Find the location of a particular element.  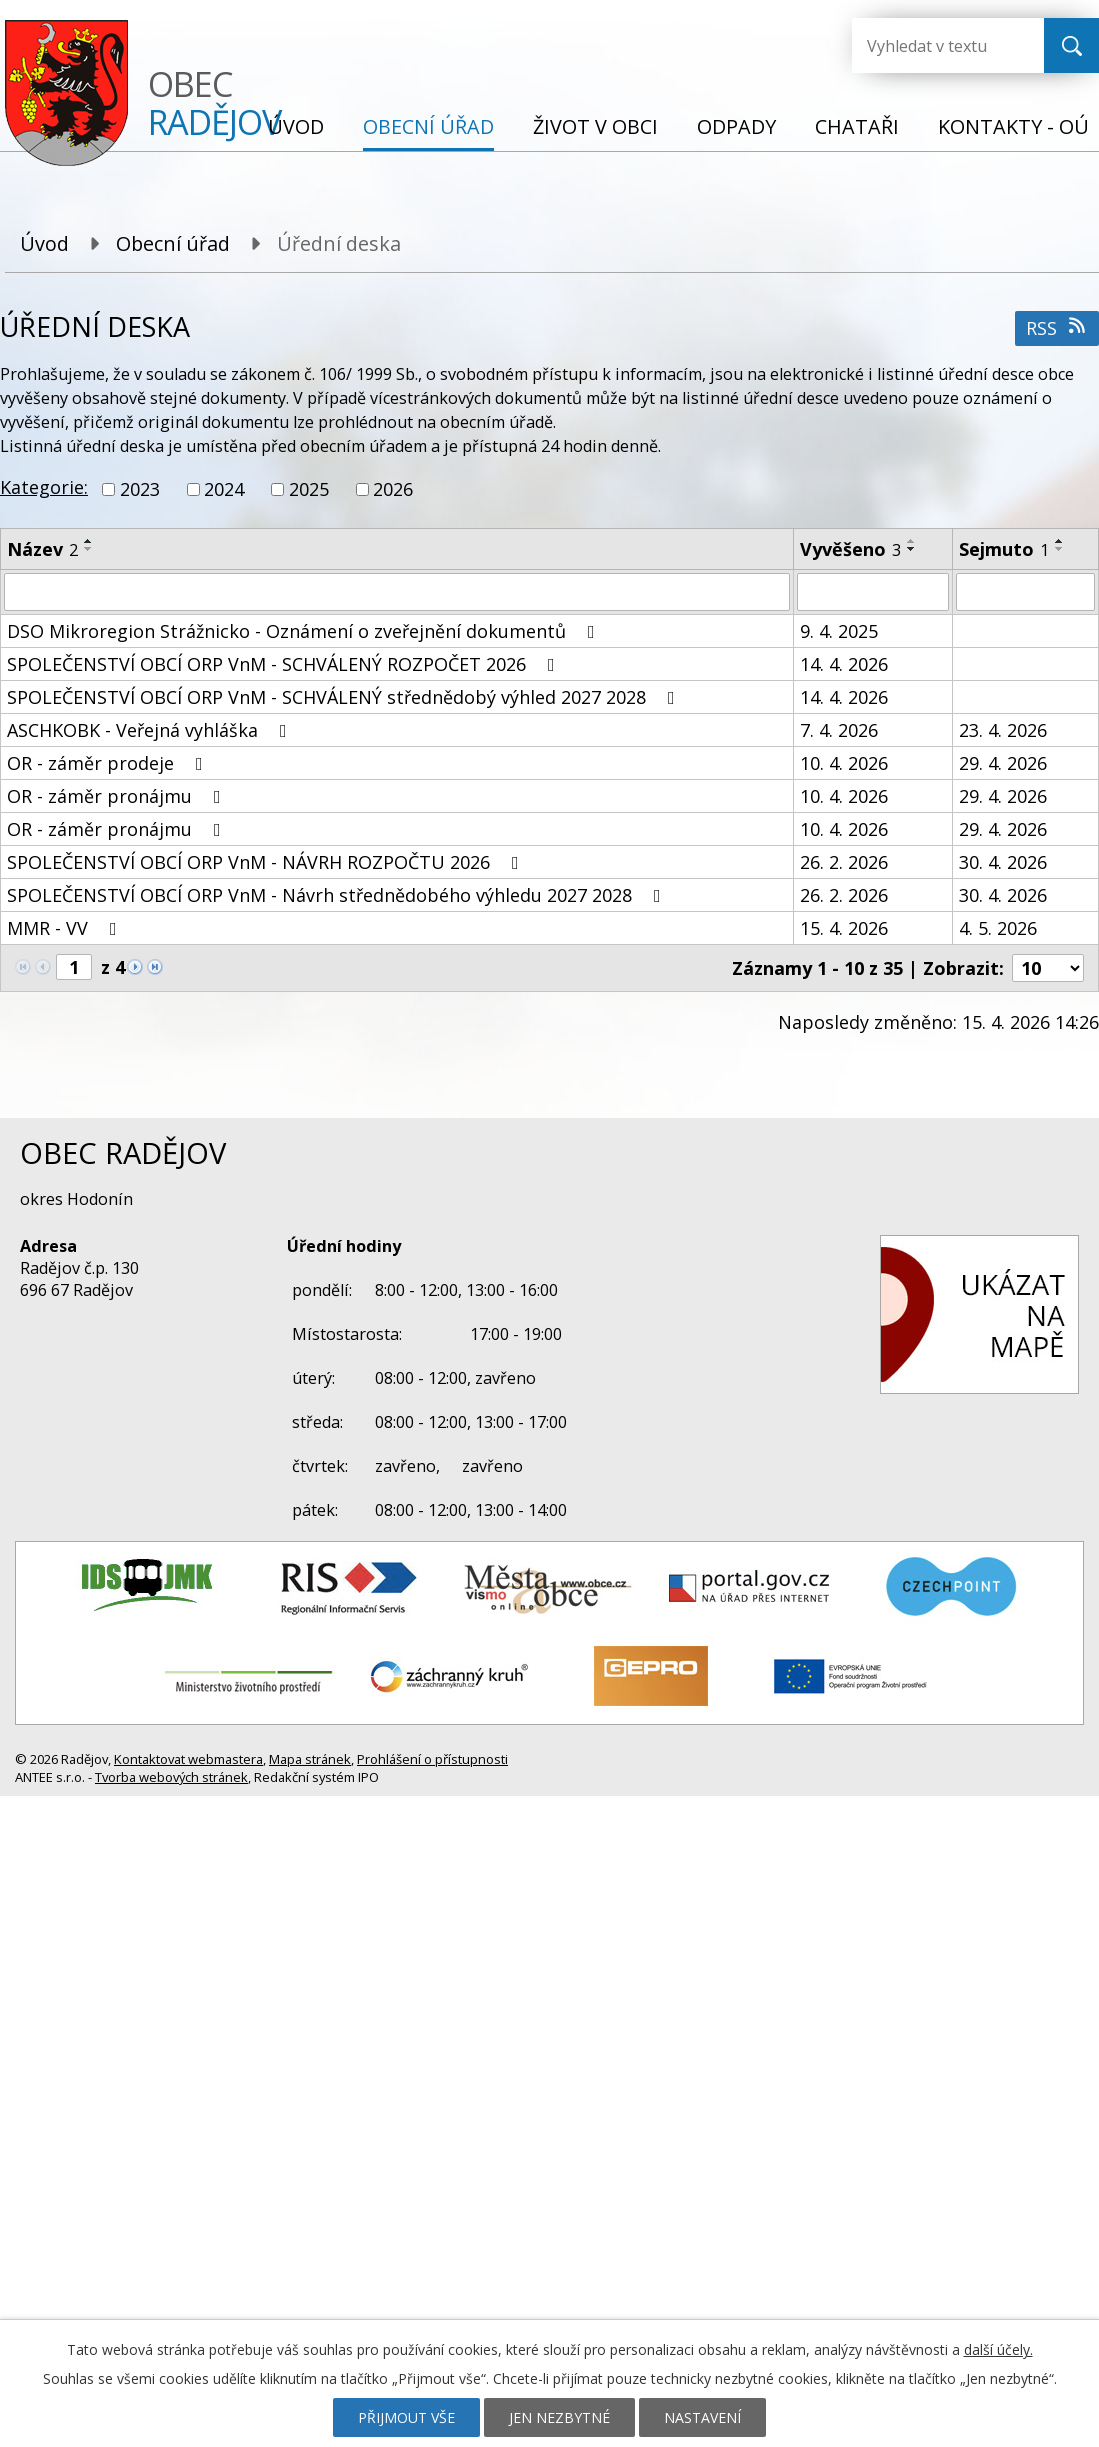

[Vyhledat podle Vyvěšeno] is located at coordinates (873, 592).